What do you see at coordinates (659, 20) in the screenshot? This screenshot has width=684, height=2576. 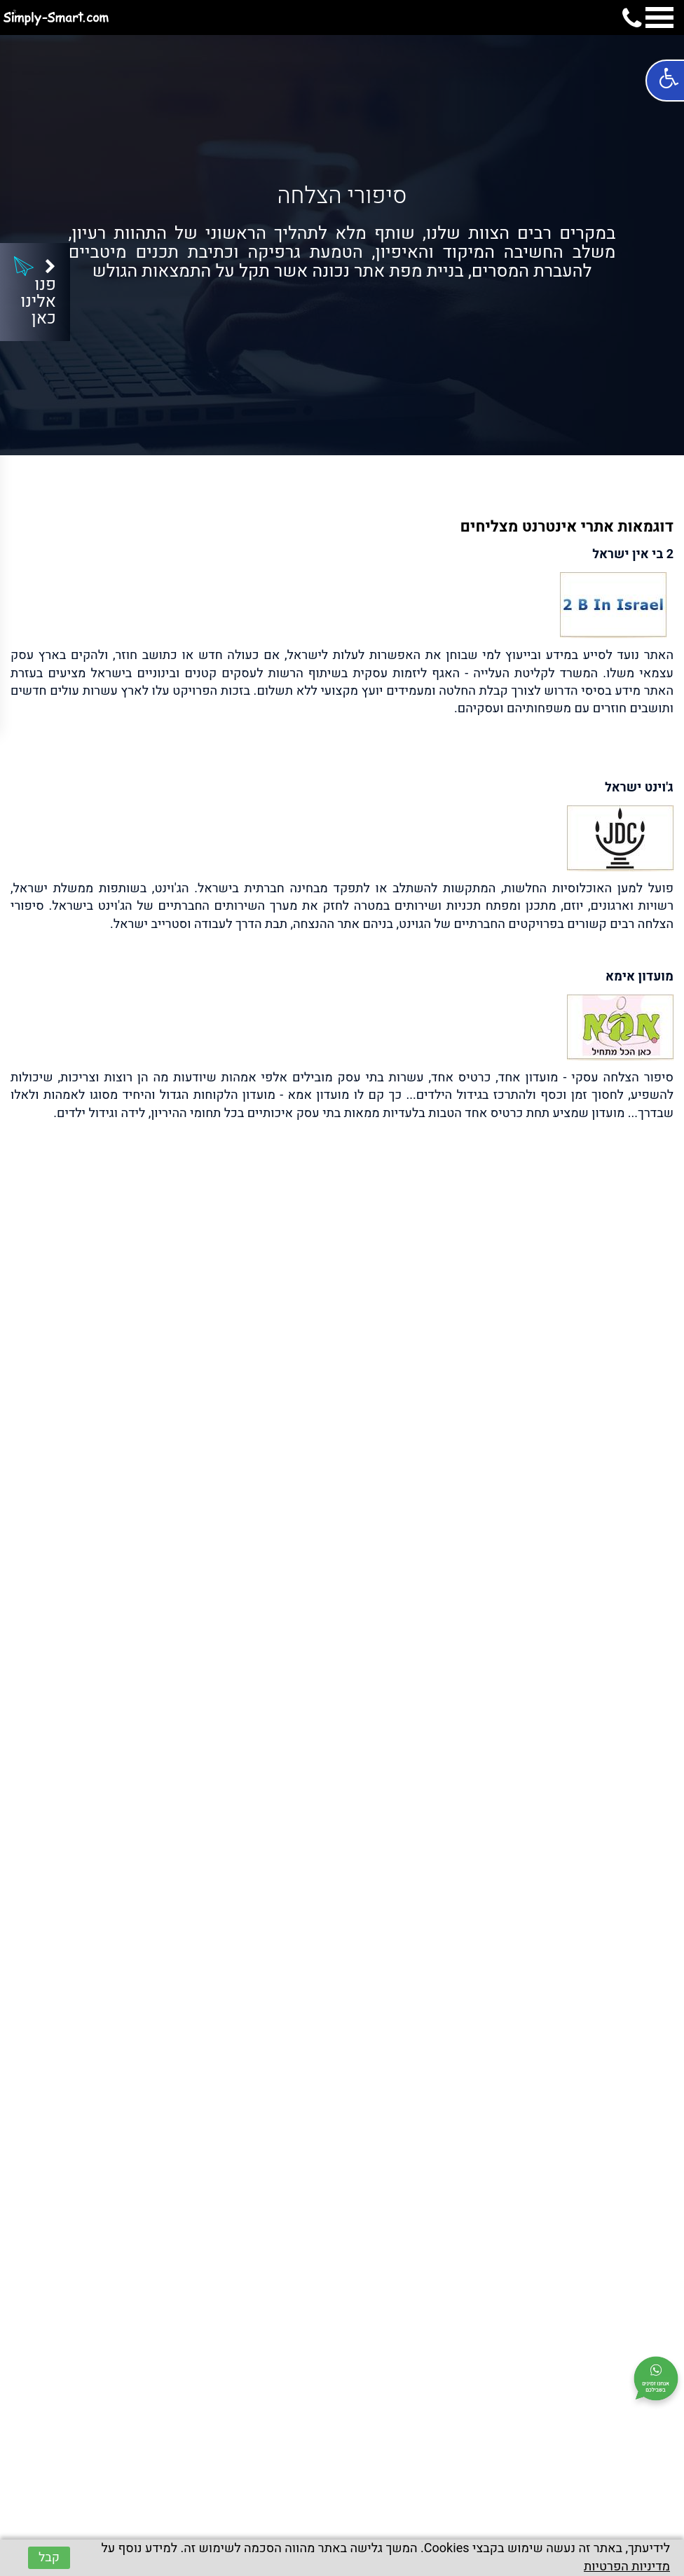 I see `[mobile menu navigation]` at bounding box center [659, 20].